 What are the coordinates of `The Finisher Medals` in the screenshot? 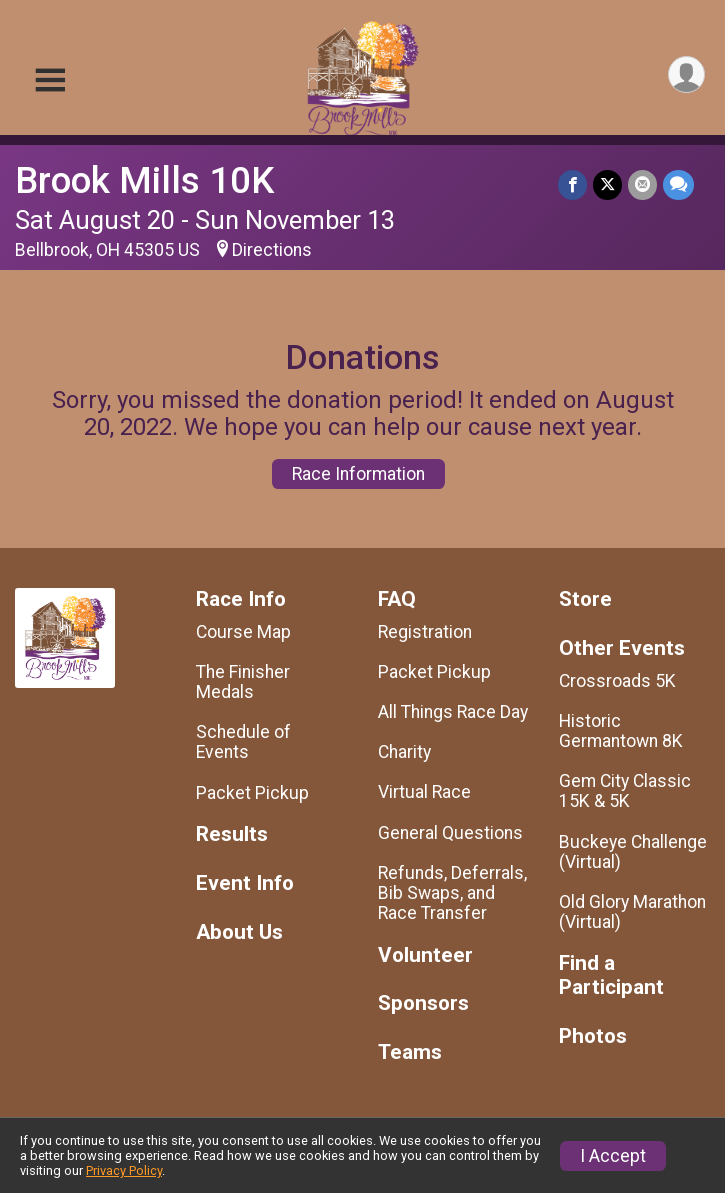 It's located at (243, 682).